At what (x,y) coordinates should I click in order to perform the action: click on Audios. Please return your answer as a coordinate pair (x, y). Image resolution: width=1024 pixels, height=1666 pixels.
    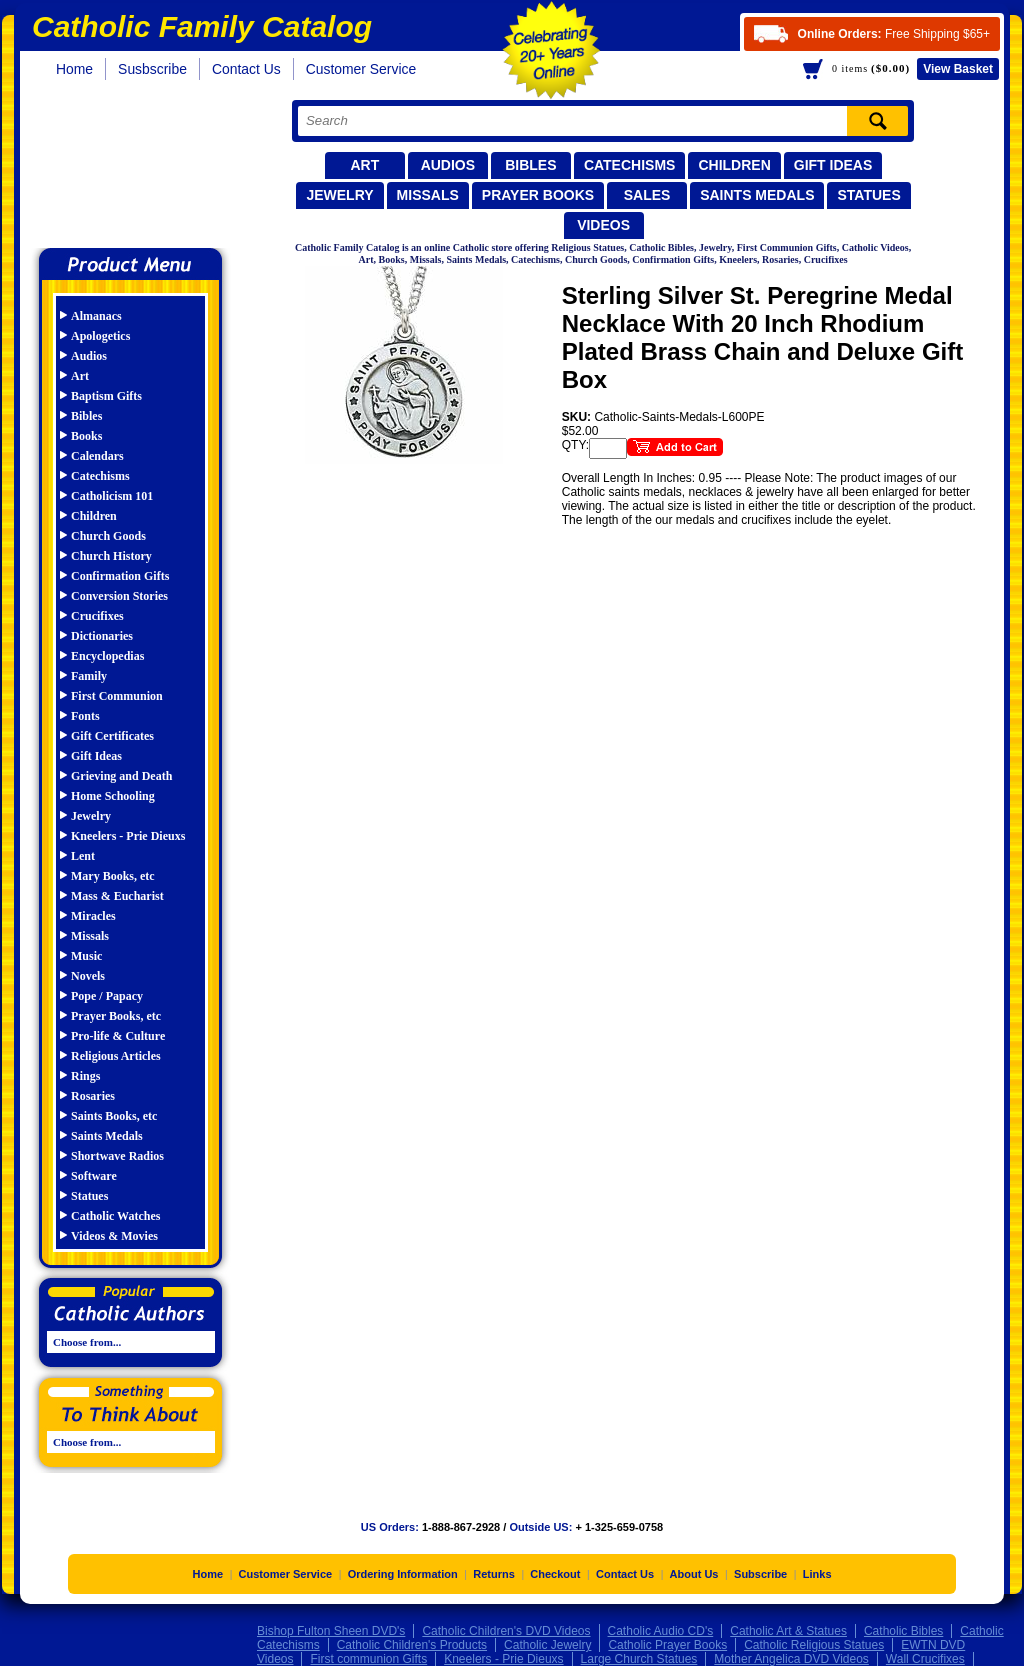
    Looking at the image, I should click on (448, 165).